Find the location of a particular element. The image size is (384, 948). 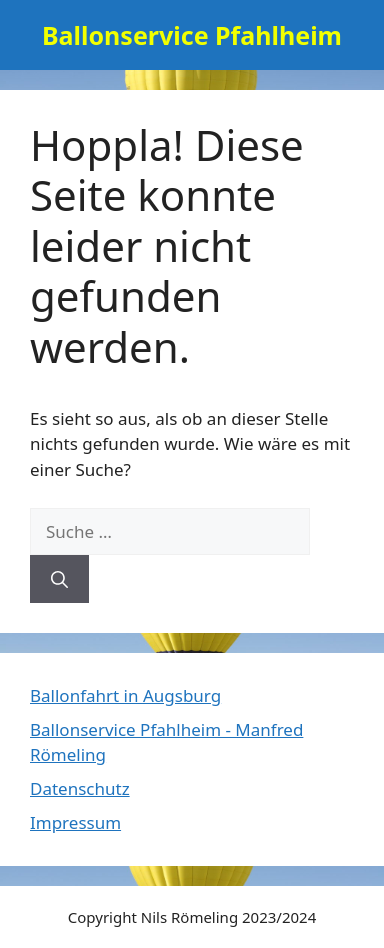

Ballonfahrt in Augsburg is located at coordinates (125, 695).